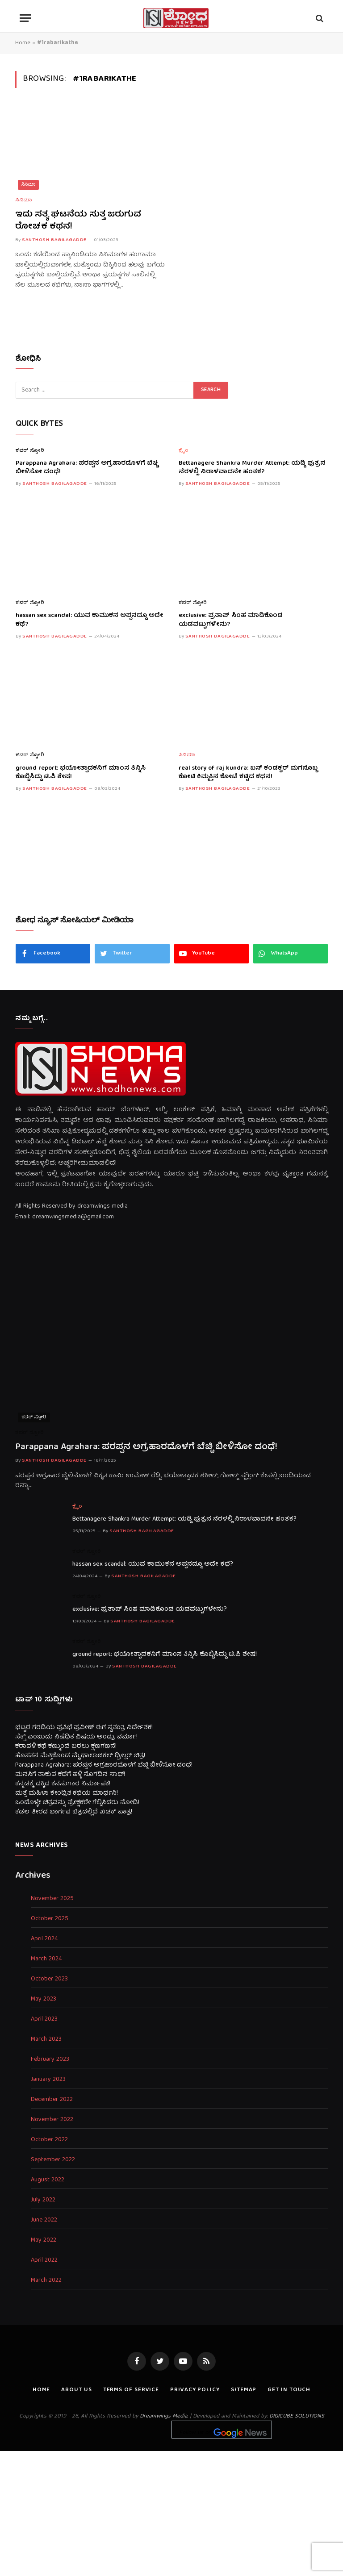  I want to click on October 2023, so click(49, 1979).